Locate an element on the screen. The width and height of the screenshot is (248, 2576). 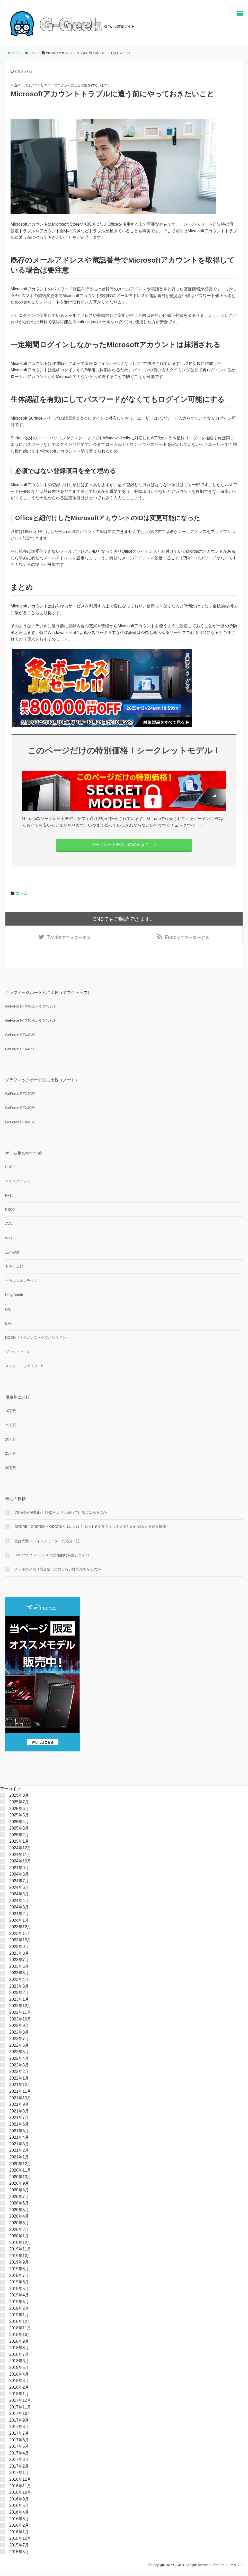
2016年4月 is located at coordinates (19, 2513).